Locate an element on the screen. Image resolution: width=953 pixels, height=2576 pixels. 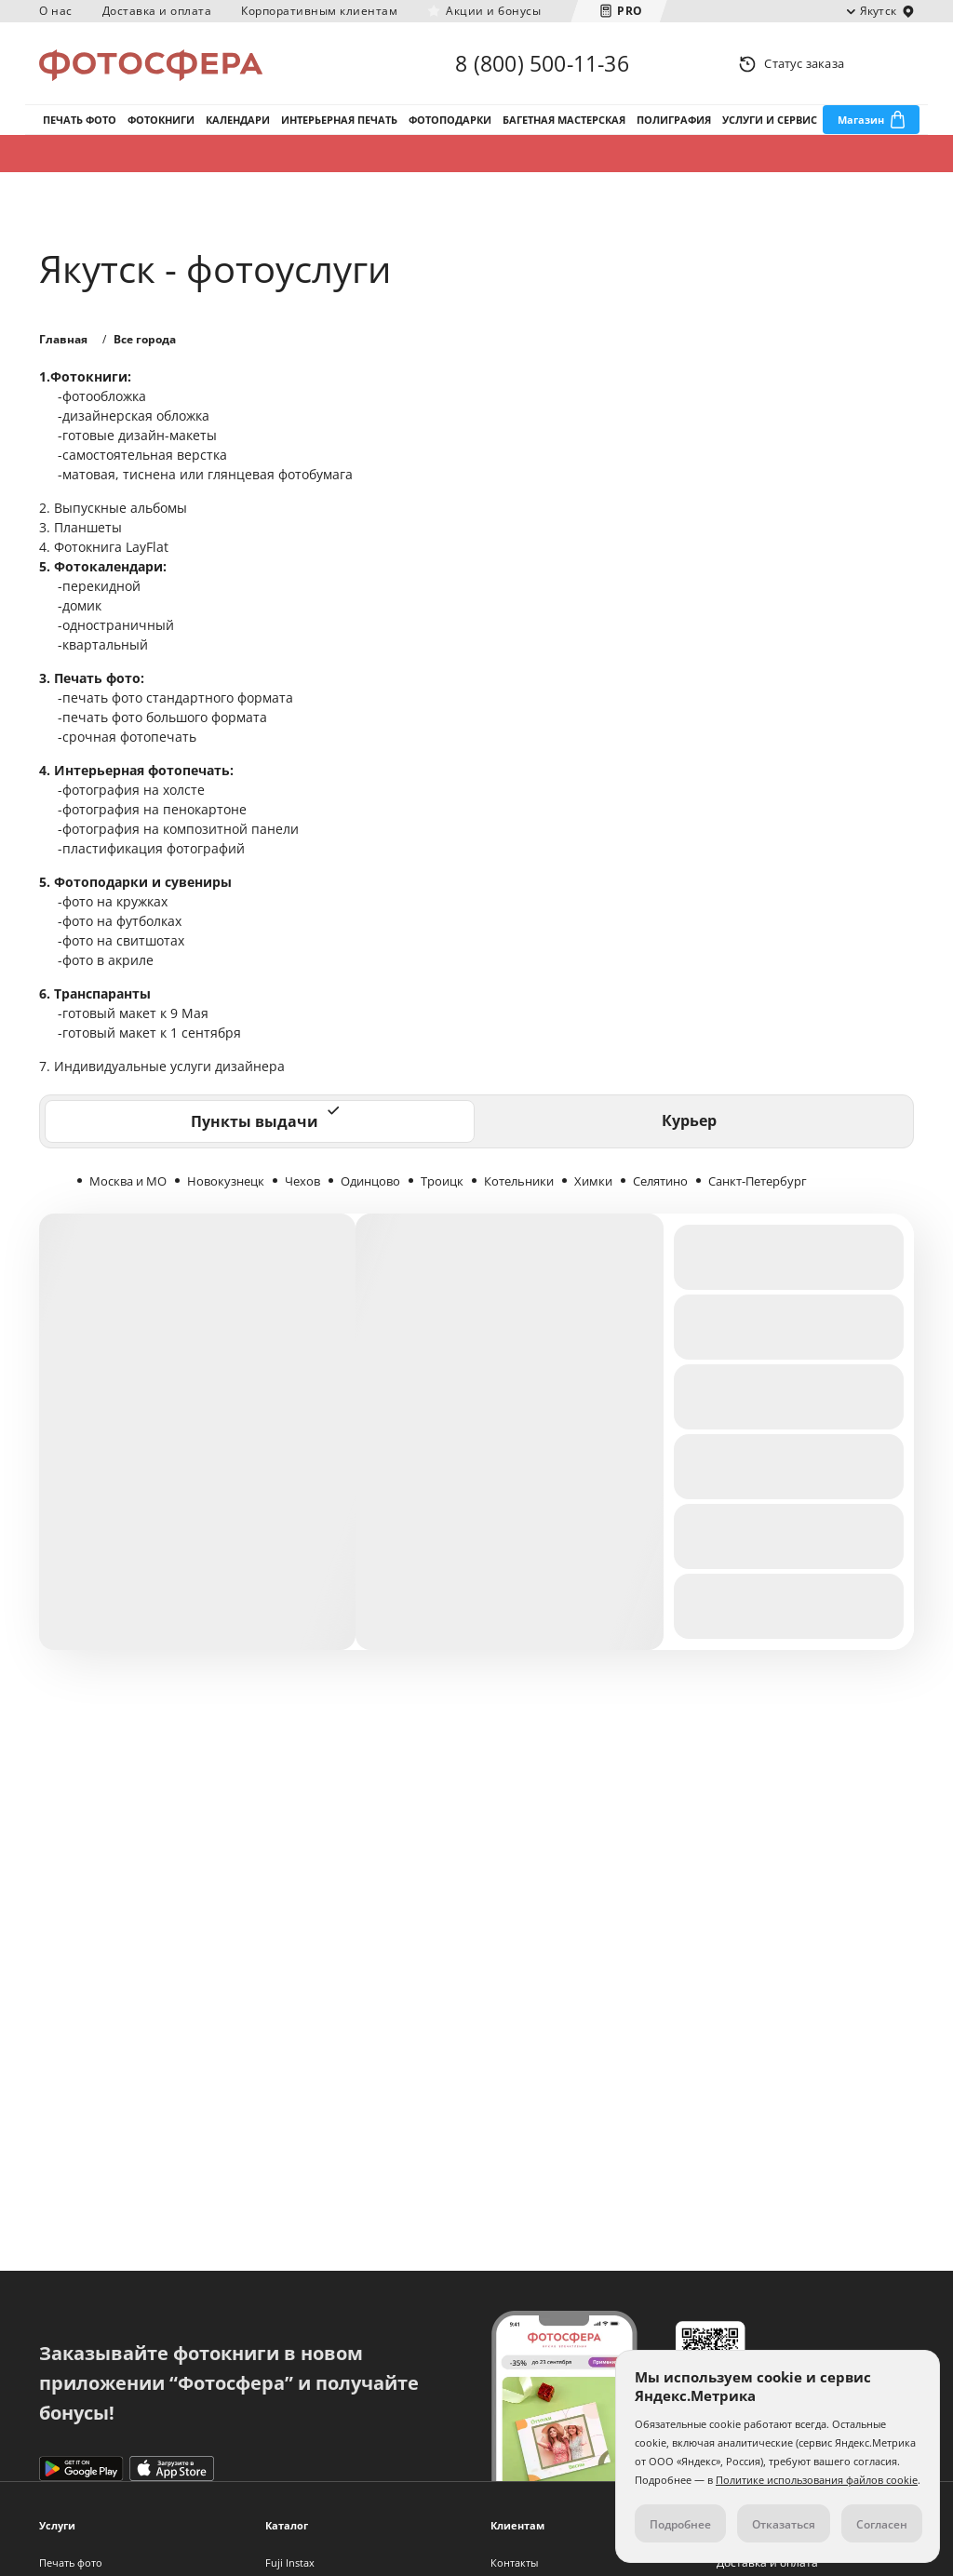
Согласен is located at coordinates (881, 2524).